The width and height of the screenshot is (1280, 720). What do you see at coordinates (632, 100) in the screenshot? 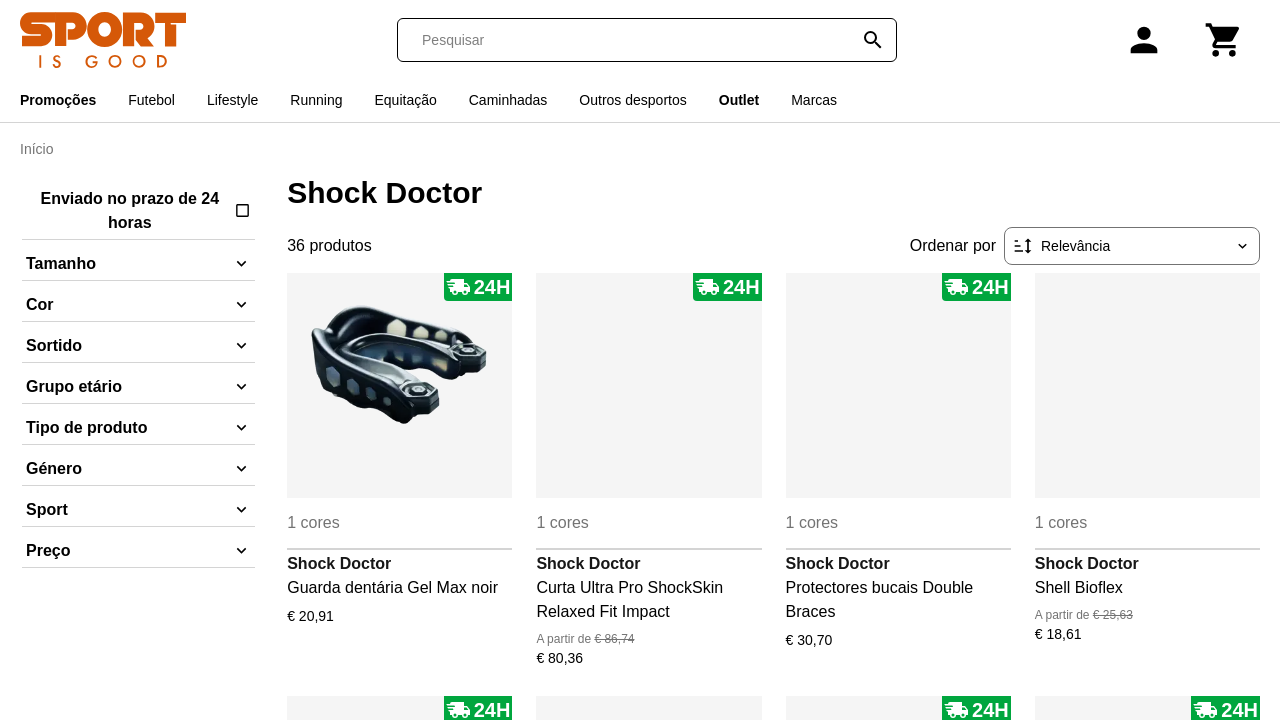
I see `Outros desportos` at bounding box center [632, 100].